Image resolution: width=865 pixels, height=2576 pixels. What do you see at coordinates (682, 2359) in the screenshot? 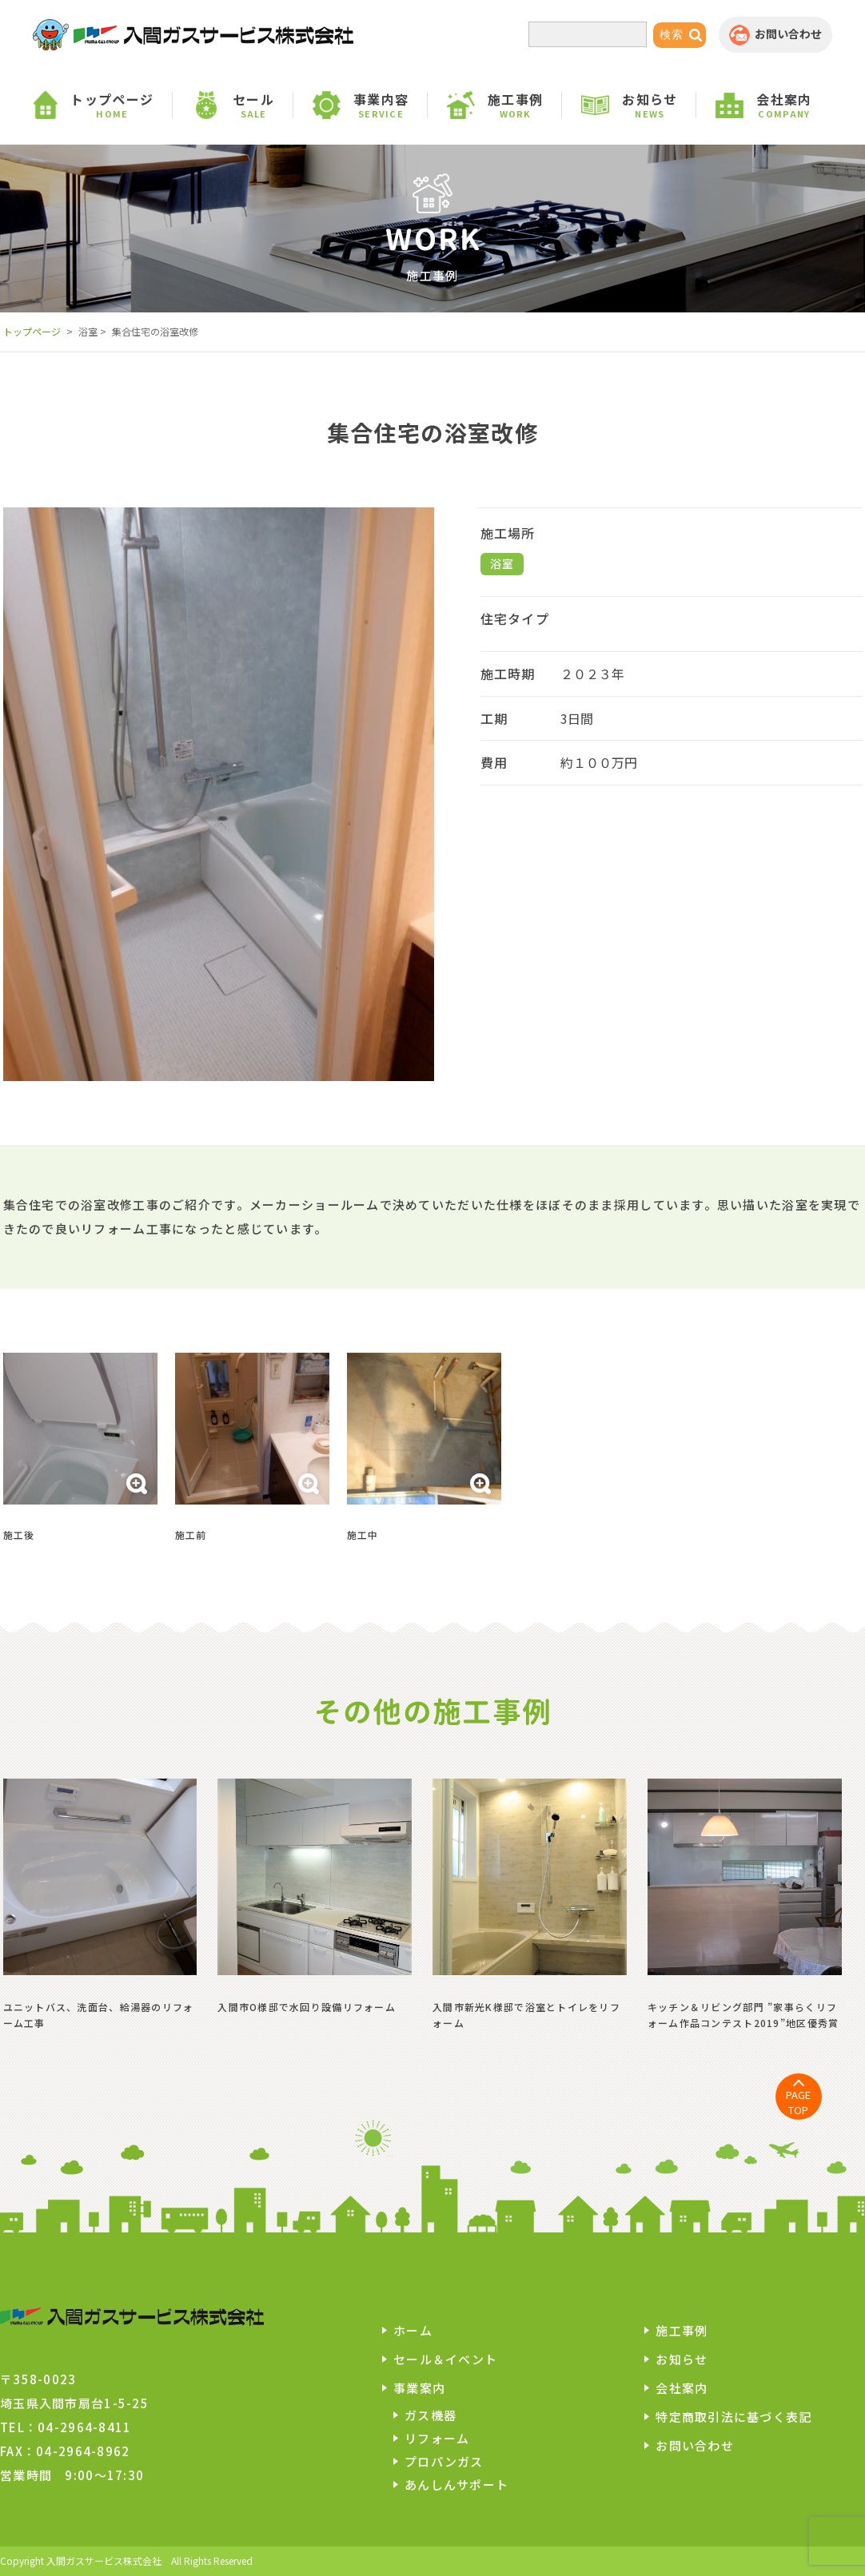
I see `お知らせ` at bounding box center [682, 2359].